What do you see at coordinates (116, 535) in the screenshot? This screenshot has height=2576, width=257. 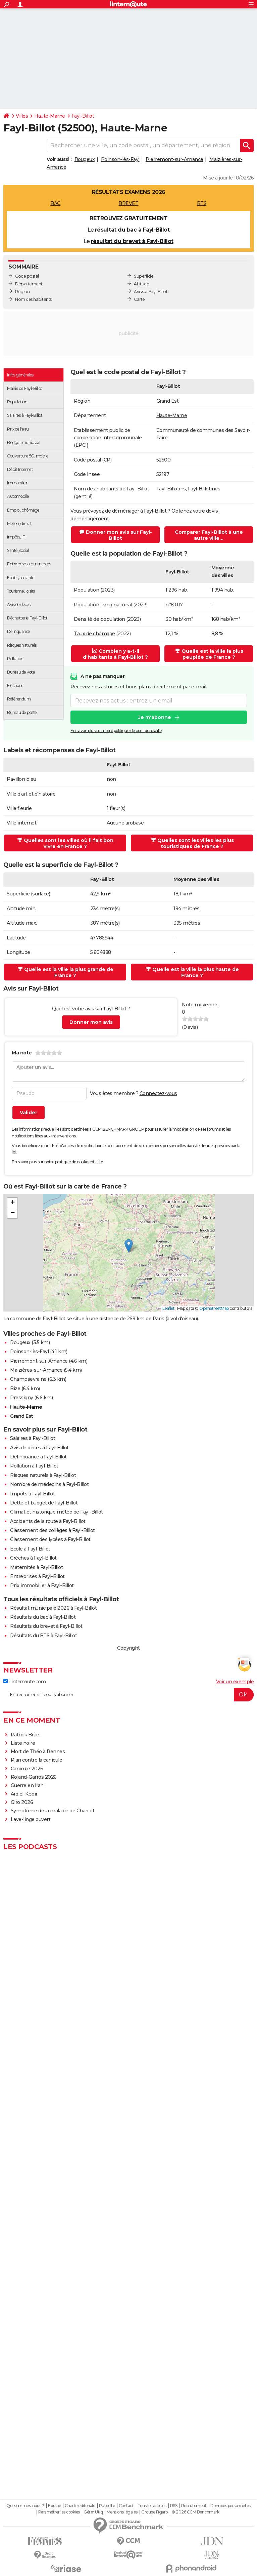 I see `Donner mon avis sur Fayl-Billot` at bounding box center [116, 535].